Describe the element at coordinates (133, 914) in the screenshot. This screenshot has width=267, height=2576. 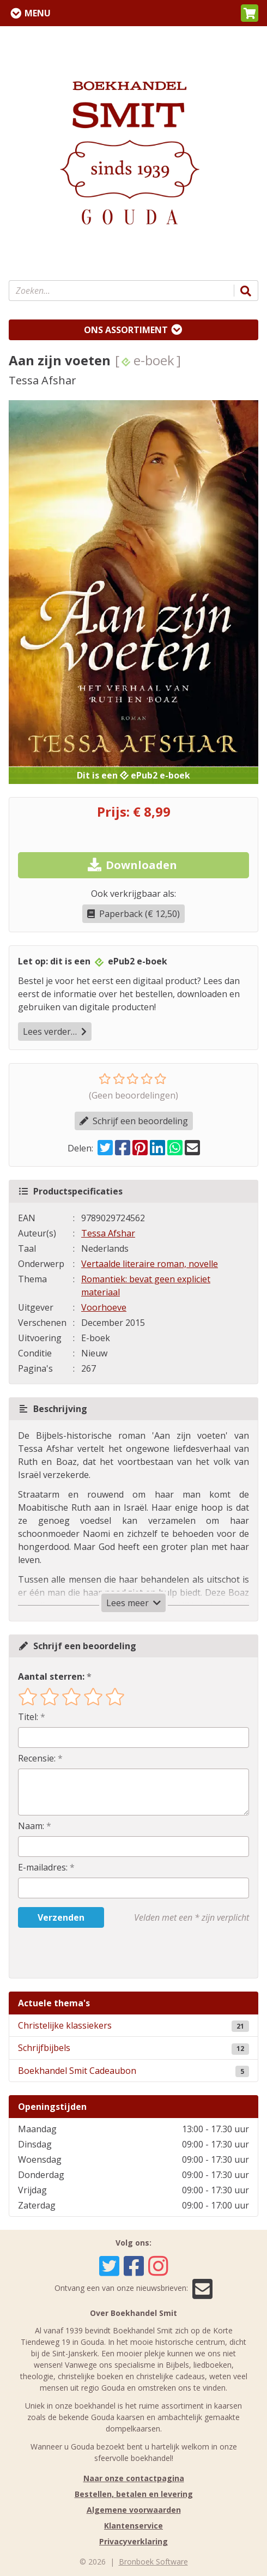
I see `Paperback (€ 12,50)` at that location.